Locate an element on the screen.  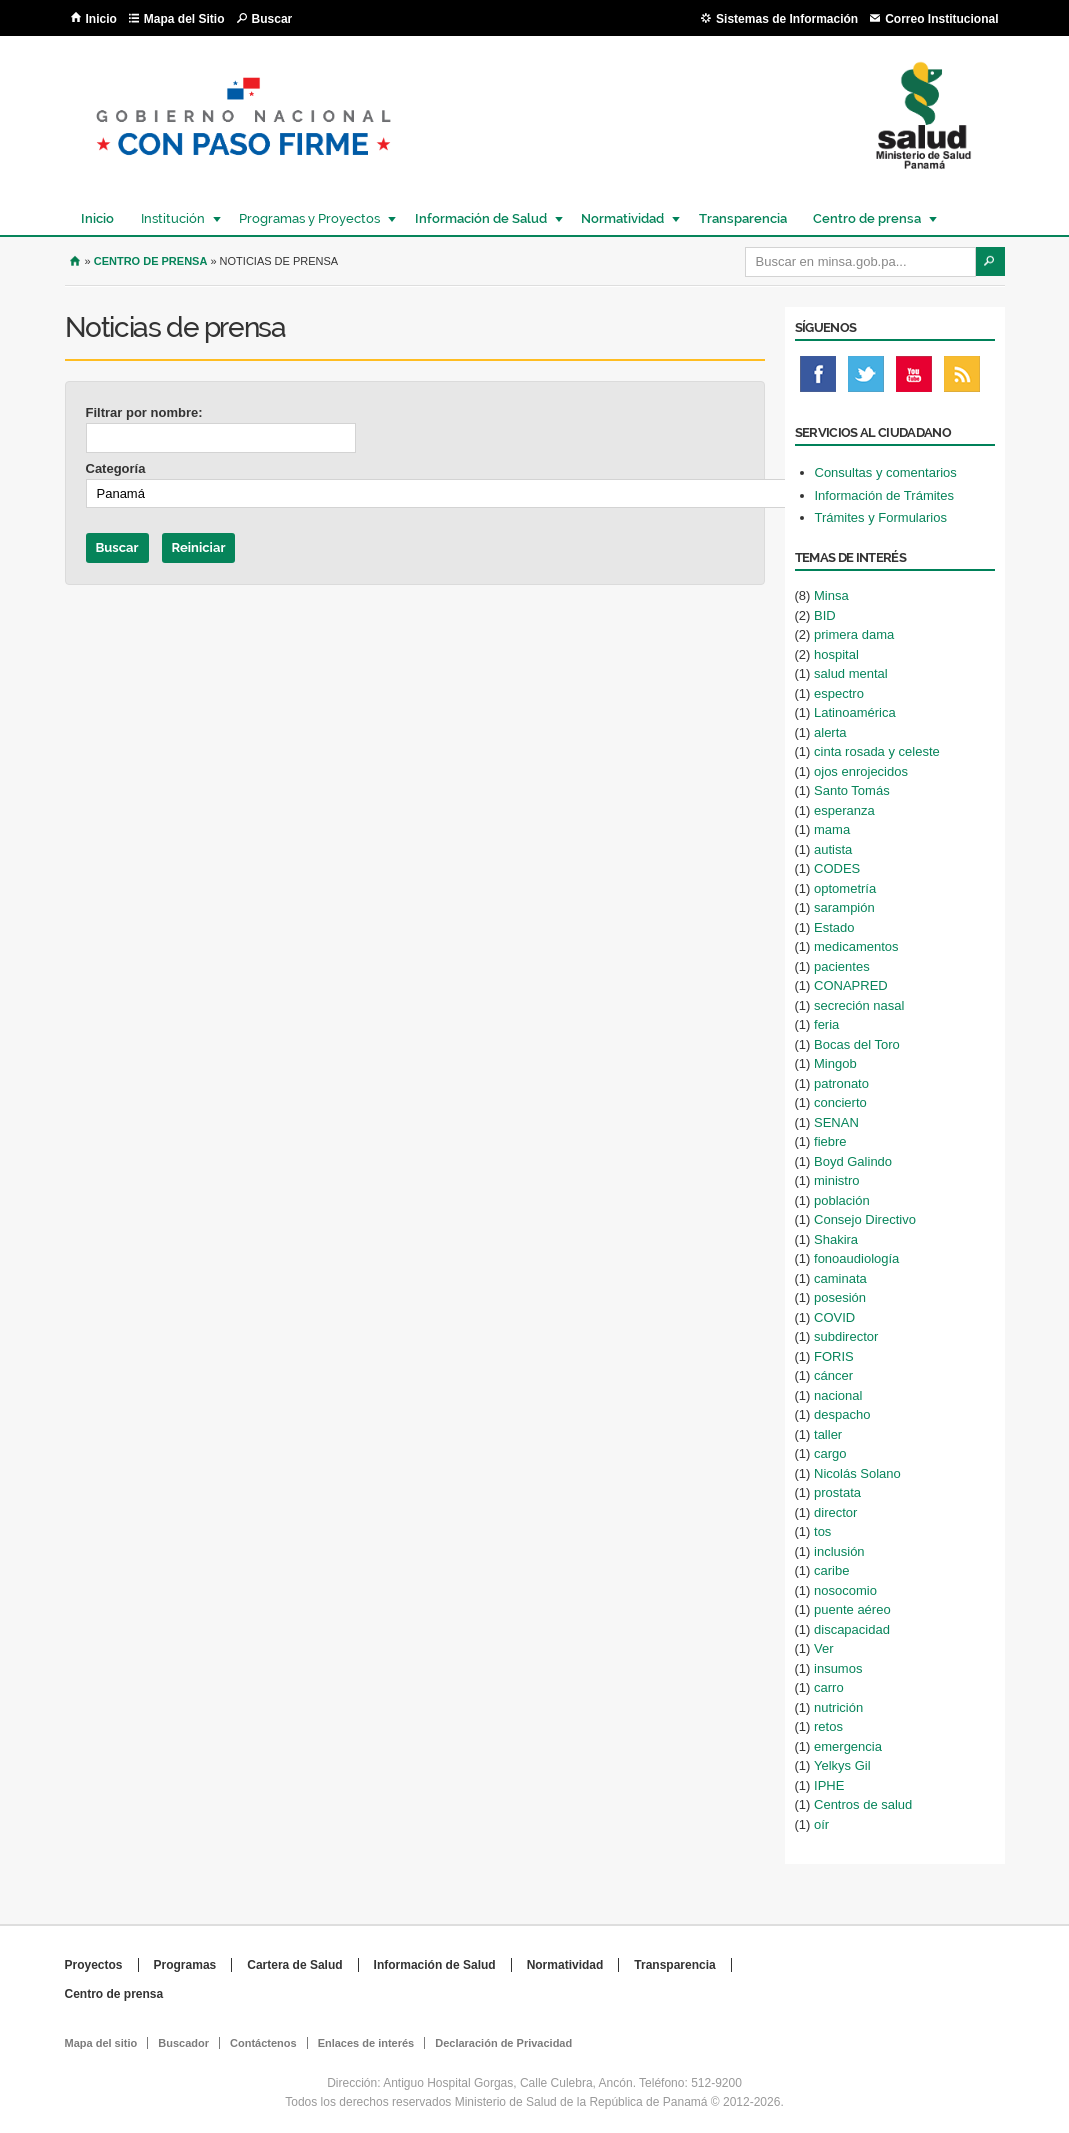
Programas is located at coordinates (185, 1965).